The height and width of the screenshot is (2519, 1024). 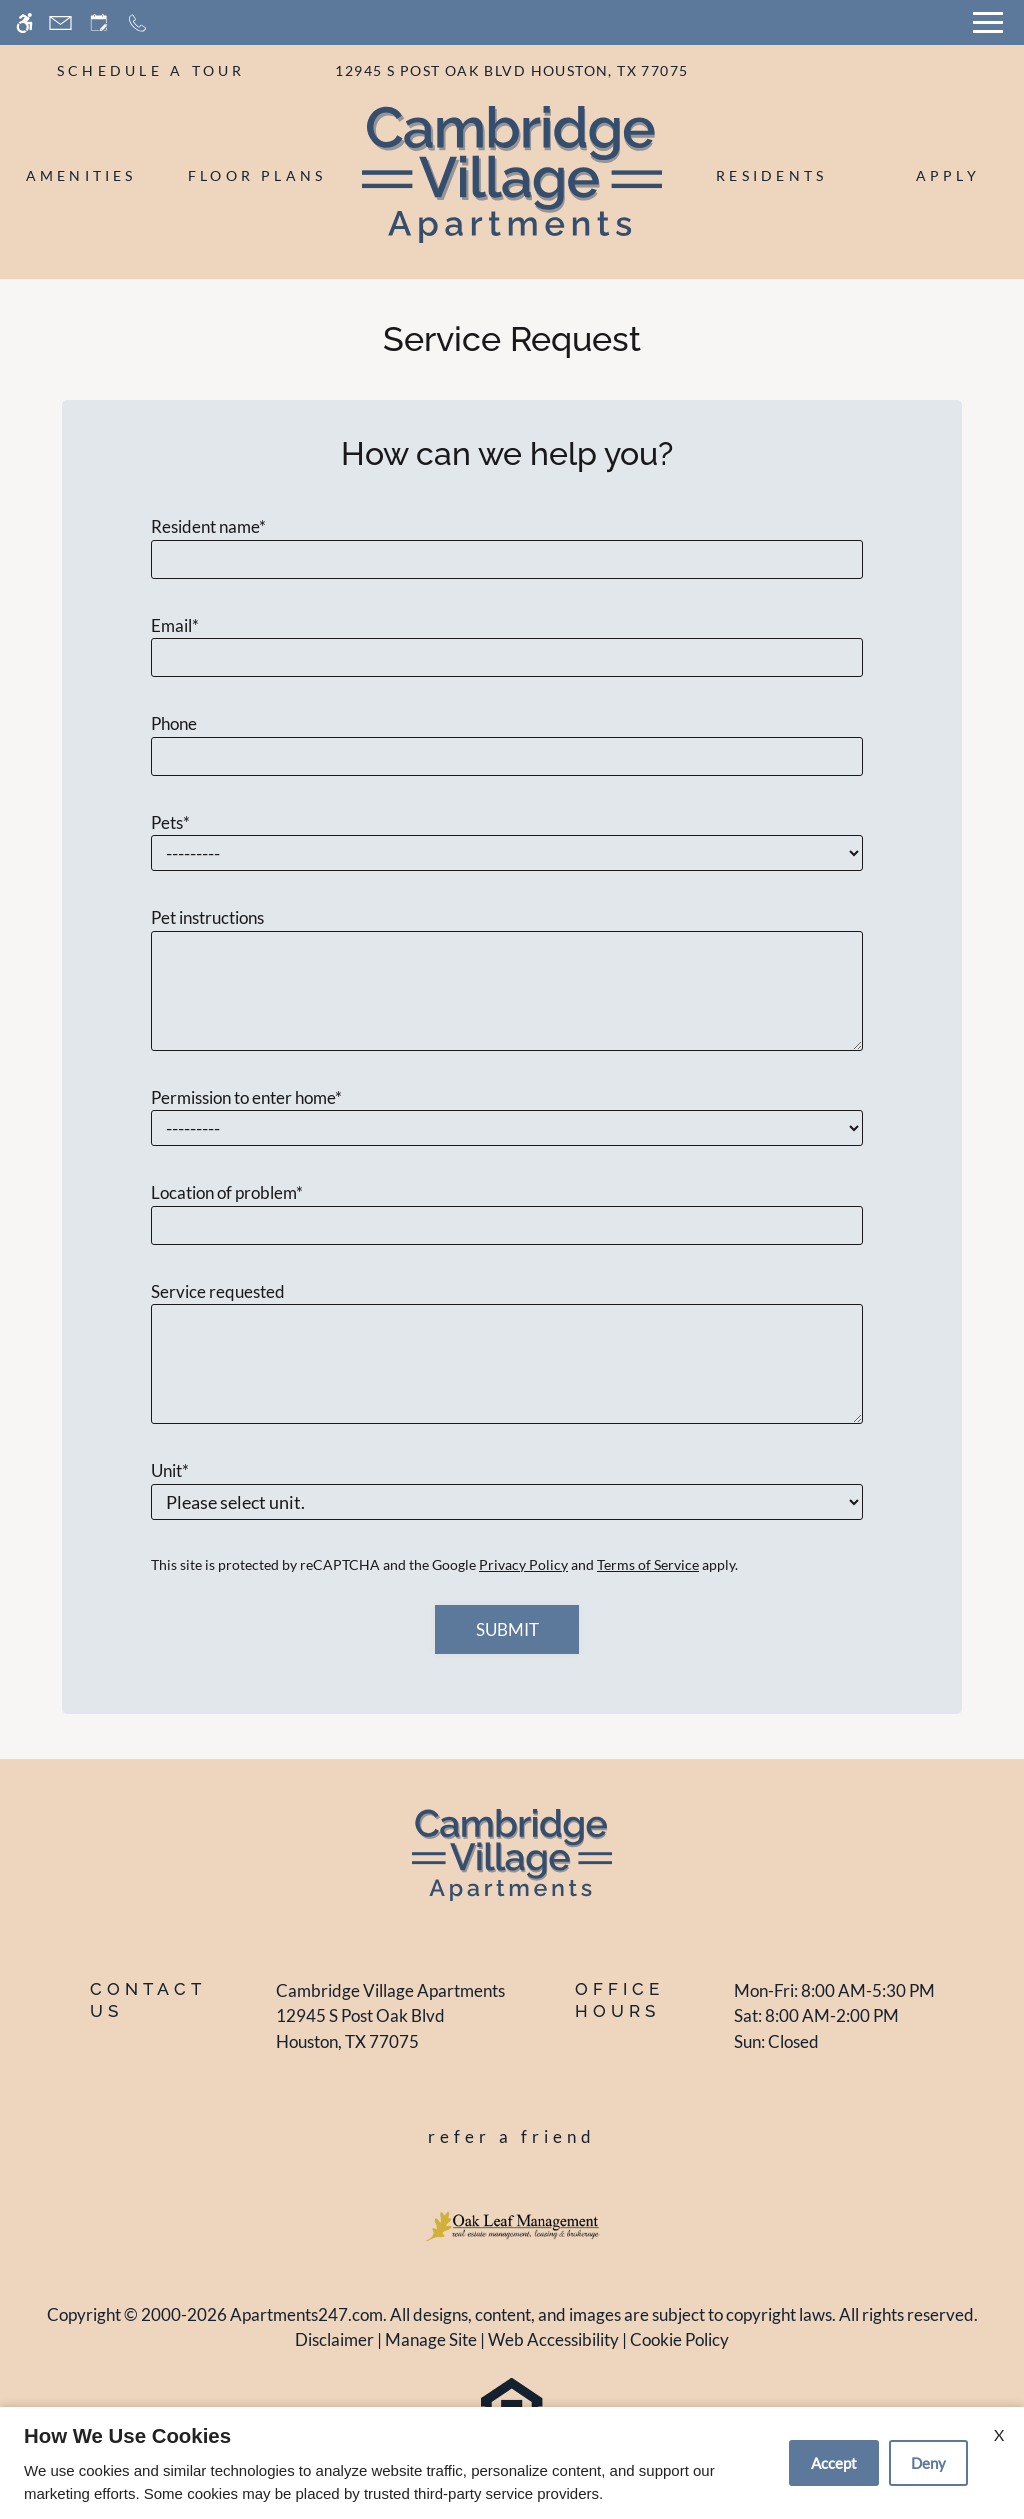 What do you see at coordinates (24, 22) in the screenshot?
I see `[Accessible screen reader]` at bounding box center [24, 22].